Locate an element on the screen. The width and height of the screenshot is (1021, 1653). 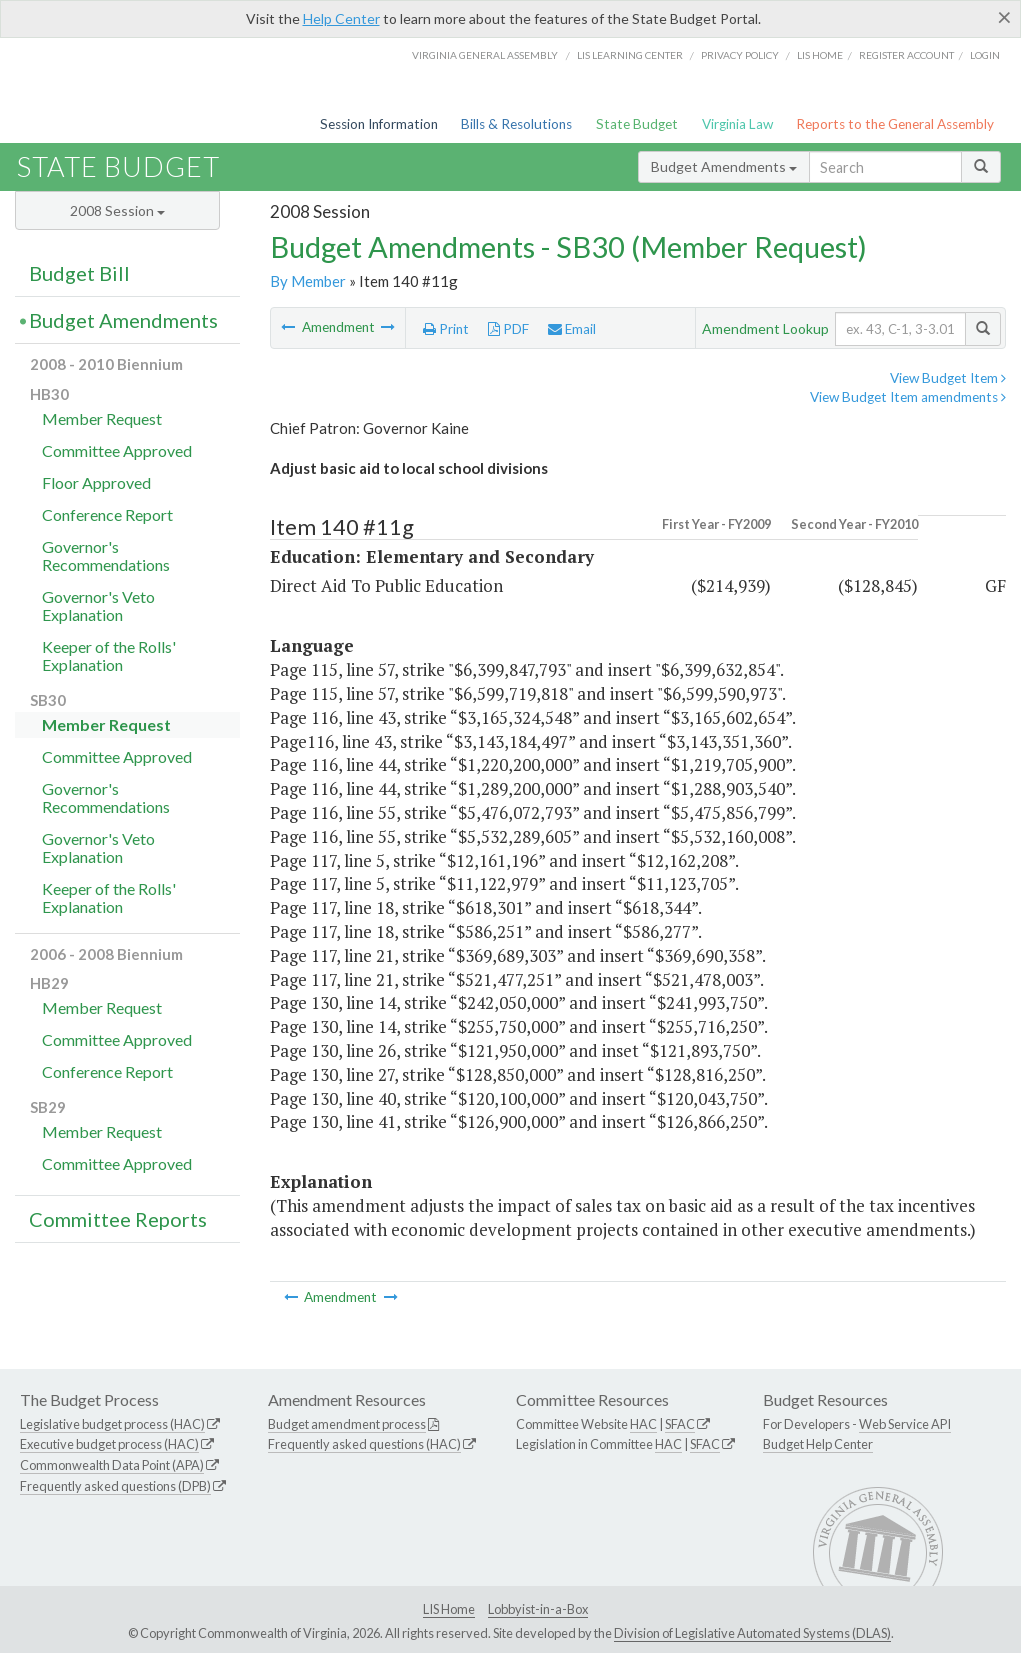
Virginia Law is located at coordinates (737, 124).